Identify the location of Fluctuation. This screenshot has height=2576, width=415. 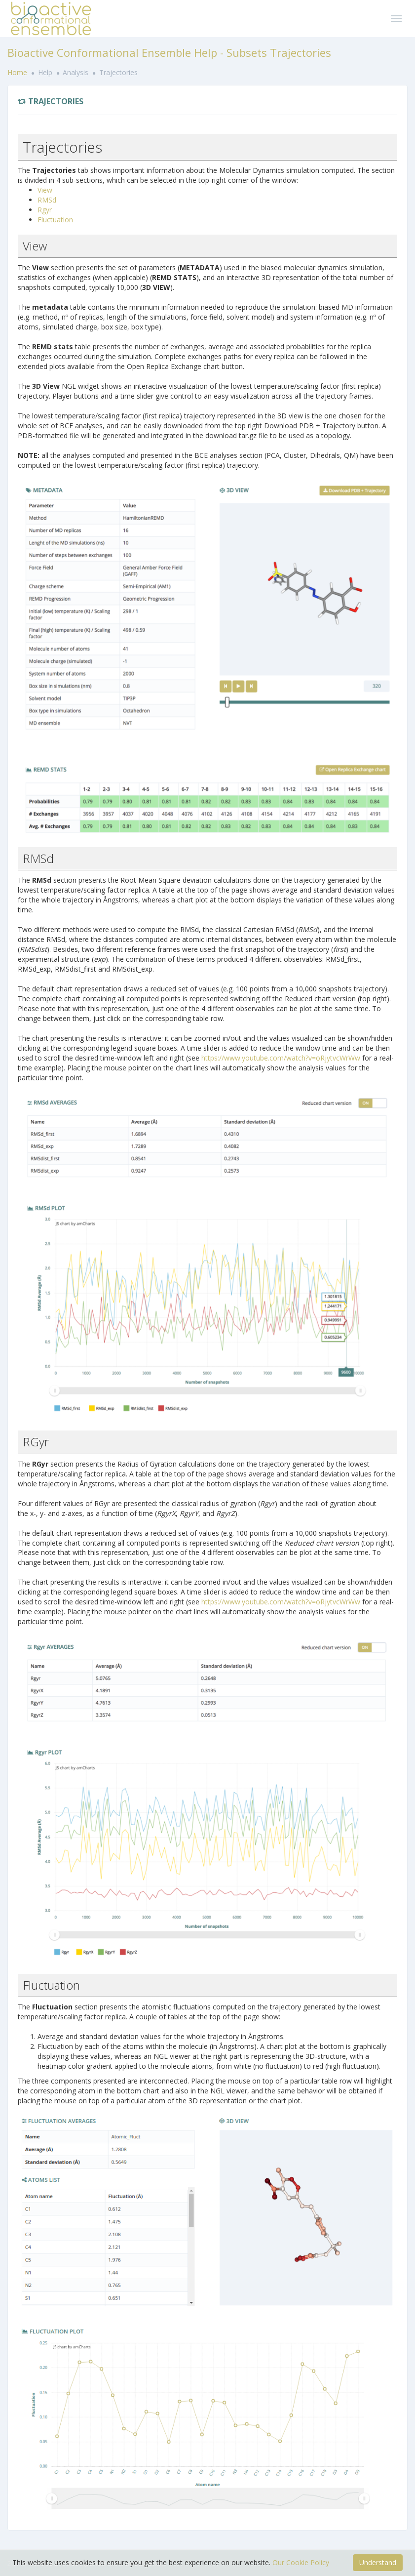
(55, 219).